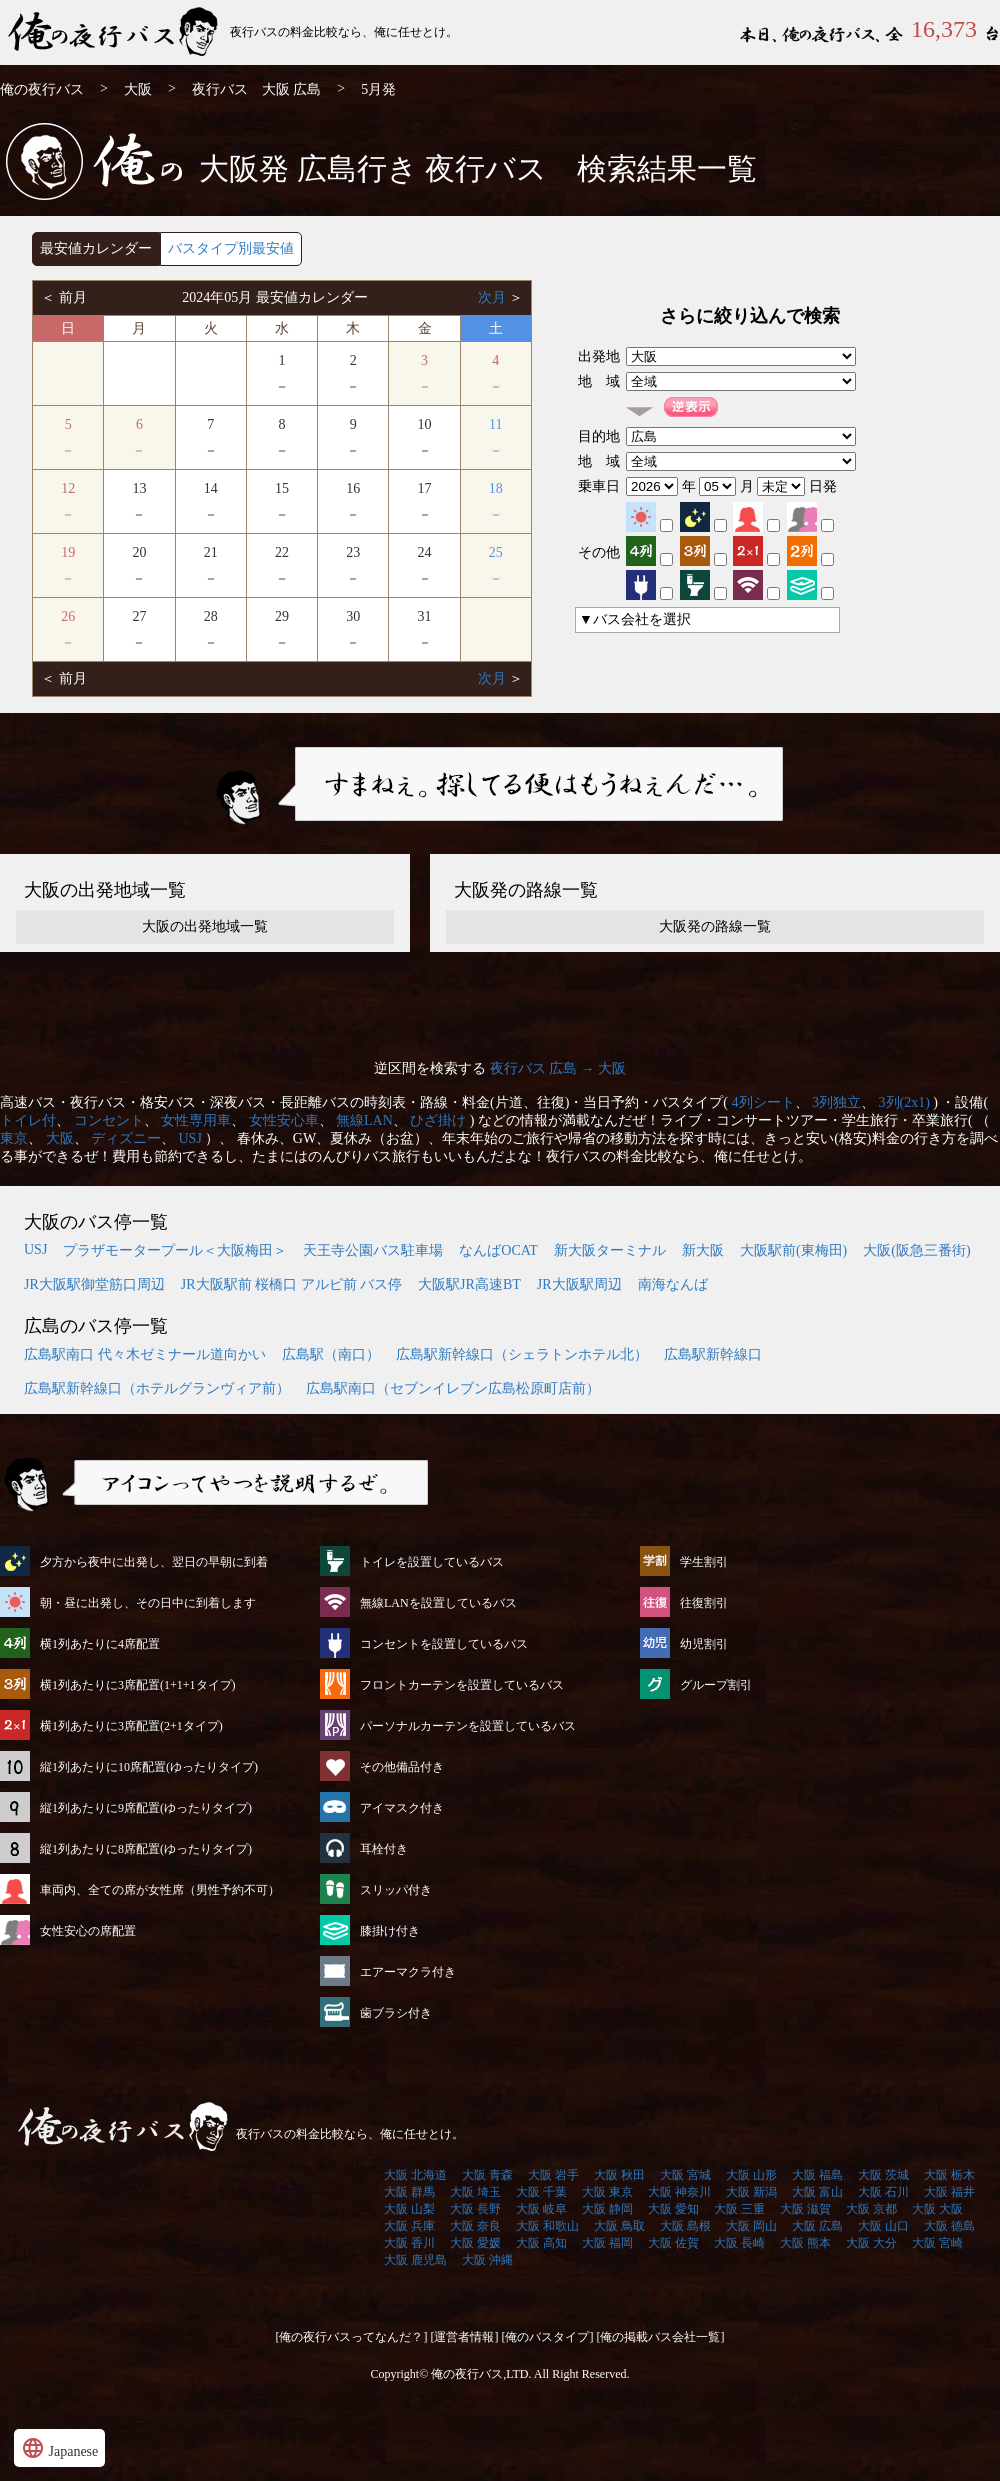 The height and width of the screenshot is (2481, 1000). I want to click on 大阪 岐阜, so click(541, 2209).